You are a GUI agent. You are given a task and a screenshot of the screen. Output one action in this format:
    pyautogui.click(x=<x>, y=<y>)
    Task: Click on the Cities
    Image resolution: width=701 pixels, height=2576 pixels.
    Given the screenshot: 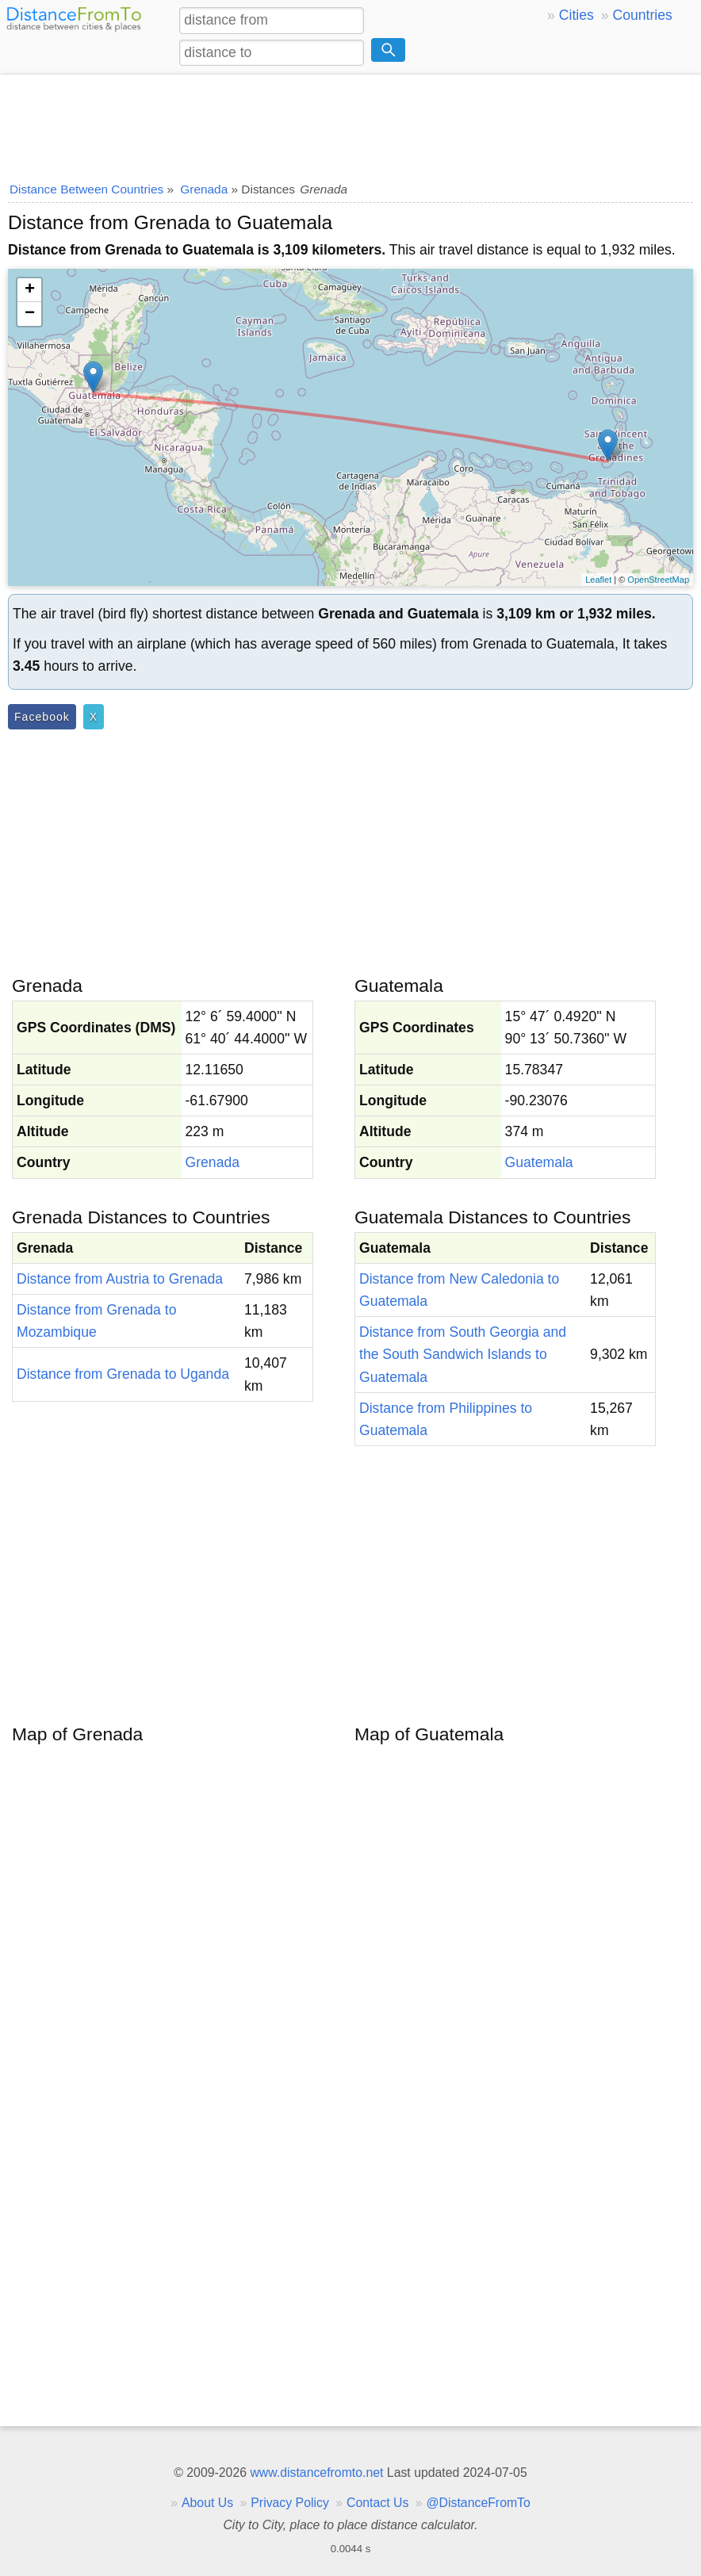 What is the action you would take?
    pyautogui.click(x=576, y=15)
    